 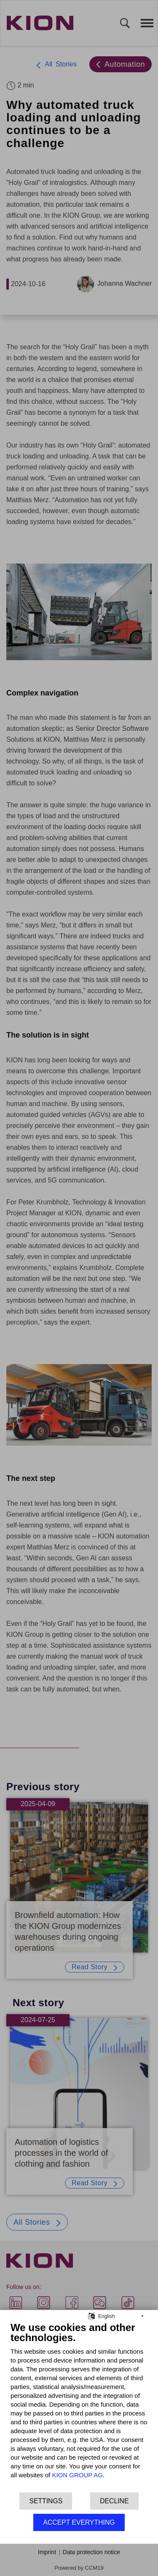 What do you see at coordinates (77, 2475) in the screenshot?
I see `KION GROUP AG` at bounding box center [77, 2475].